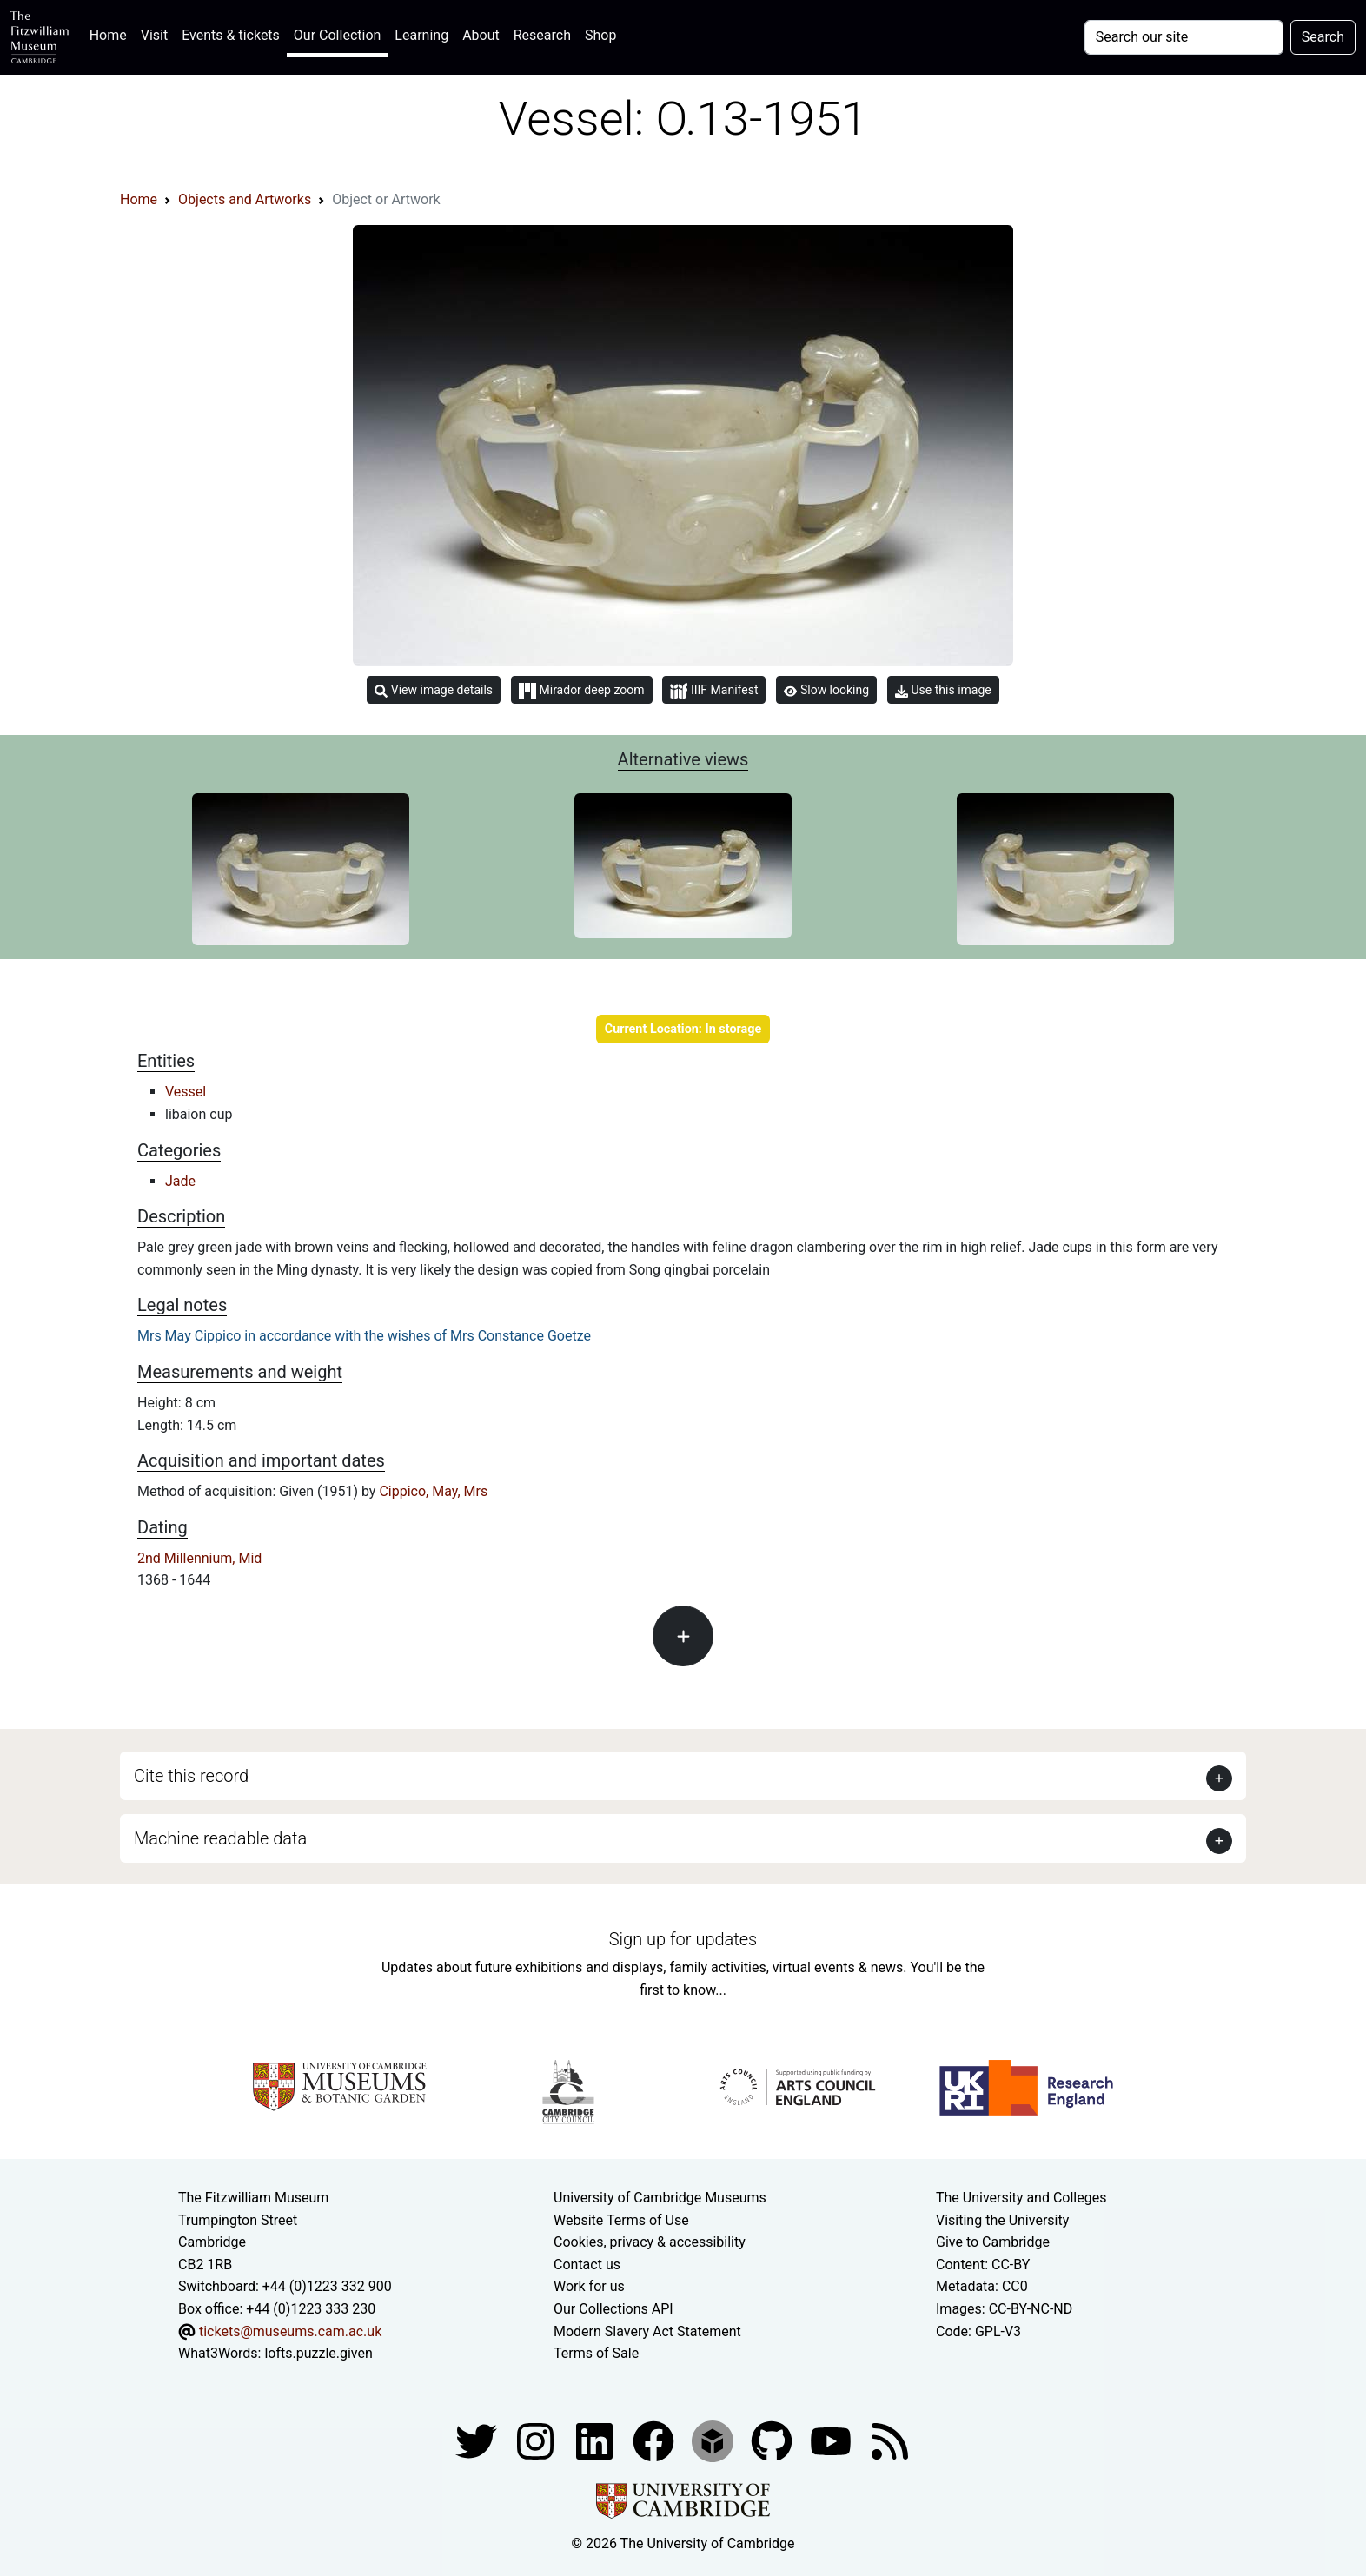 Image resolution: width=1366 pixels, height=2576 pixels. I want to click on Work for us, so click(589, 2286).